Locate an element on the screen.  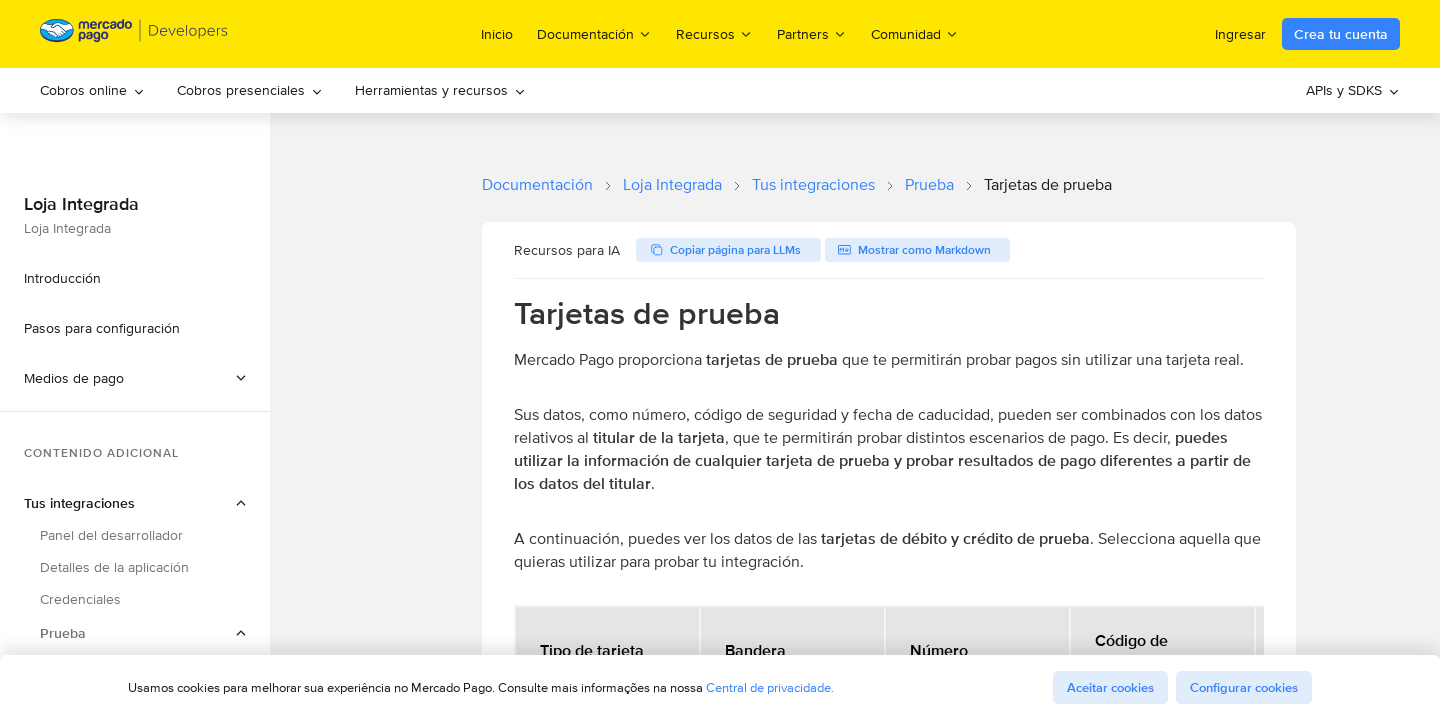
[Mercado Pago Developers - Home] is located at coordinates (134, 34).